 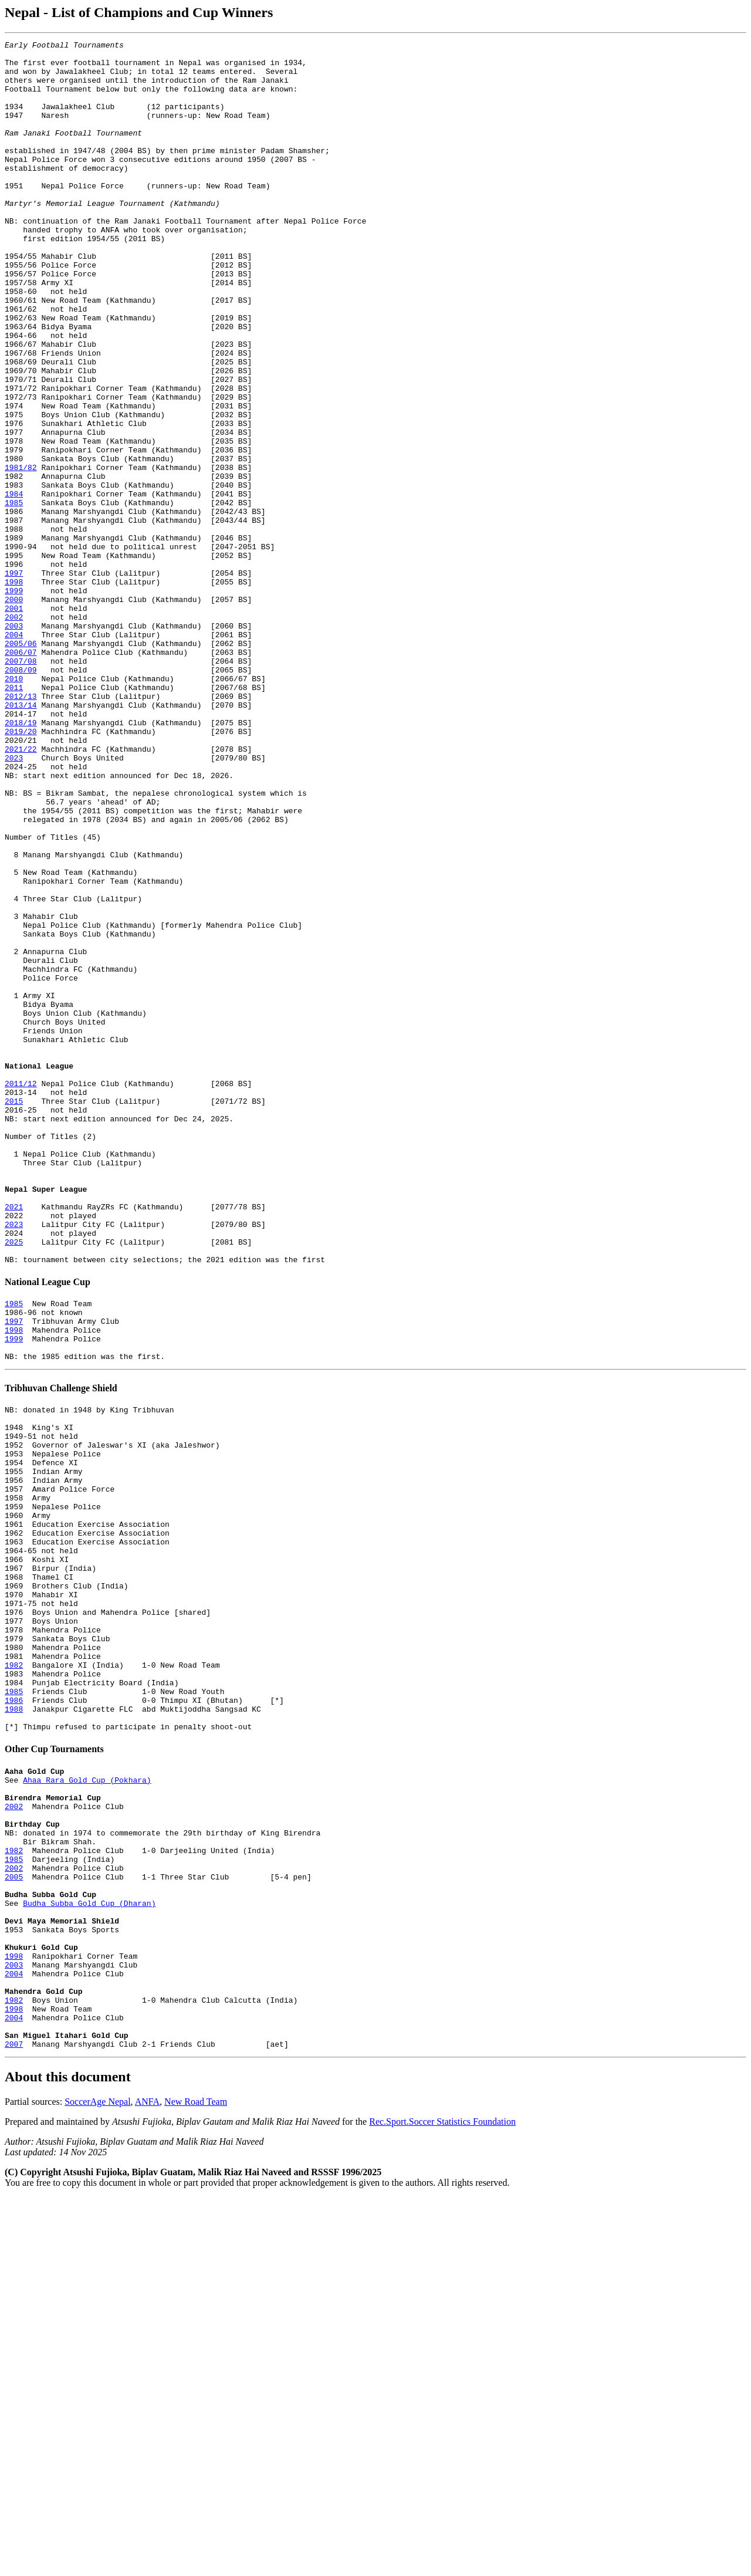 I want to click on 2021/22, so click(x=21, y=891).